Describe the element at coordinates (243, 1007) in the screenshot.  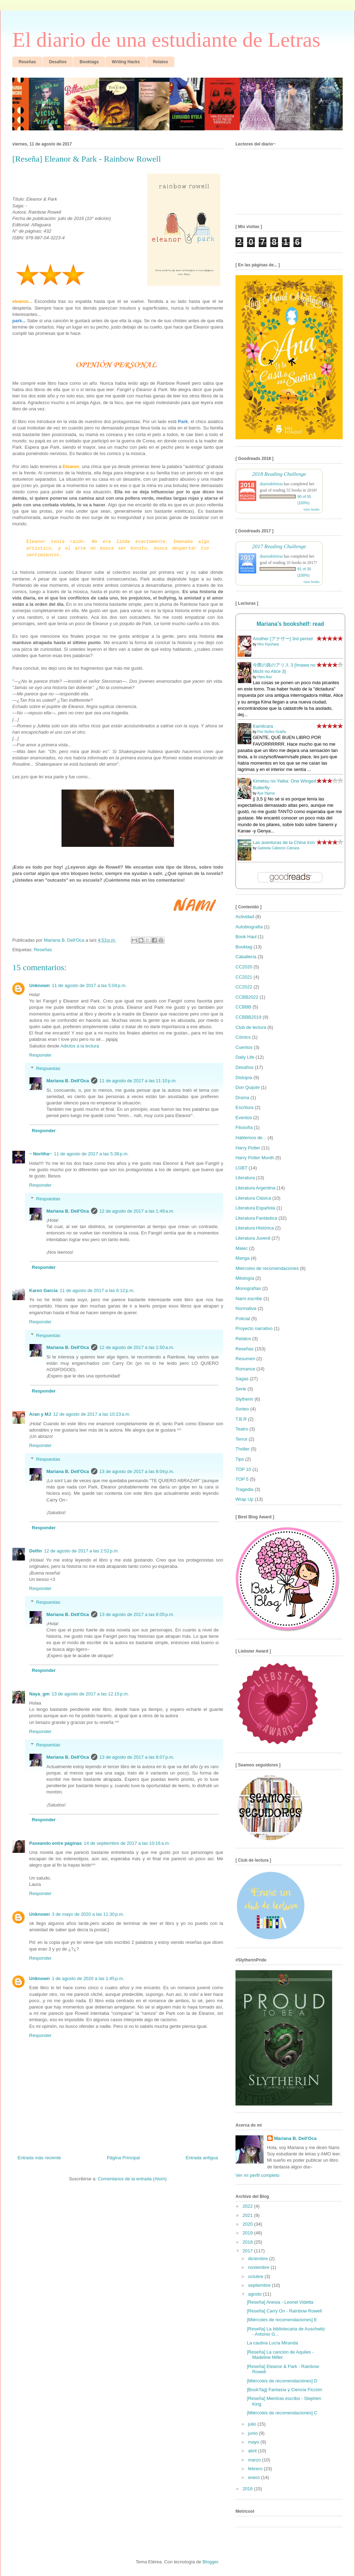
I see `CCBBB` at that location.